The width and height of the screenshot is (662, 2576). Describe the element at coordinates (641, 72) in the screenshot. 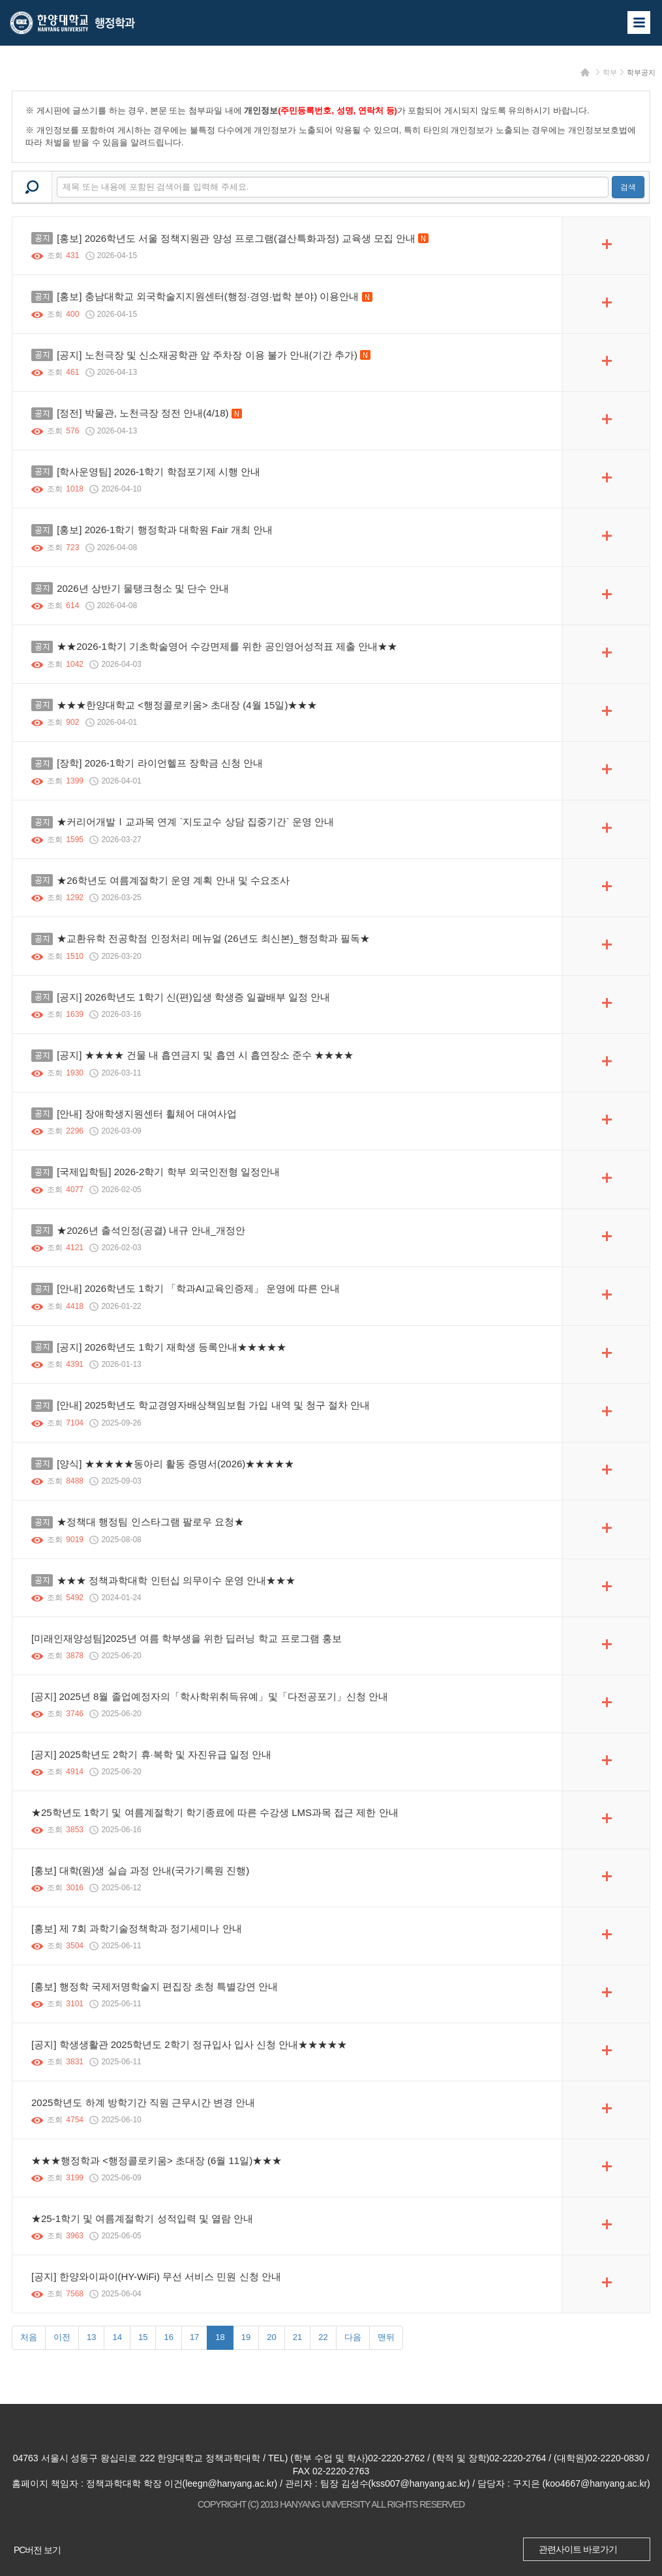

I see `학부공지` at that location.